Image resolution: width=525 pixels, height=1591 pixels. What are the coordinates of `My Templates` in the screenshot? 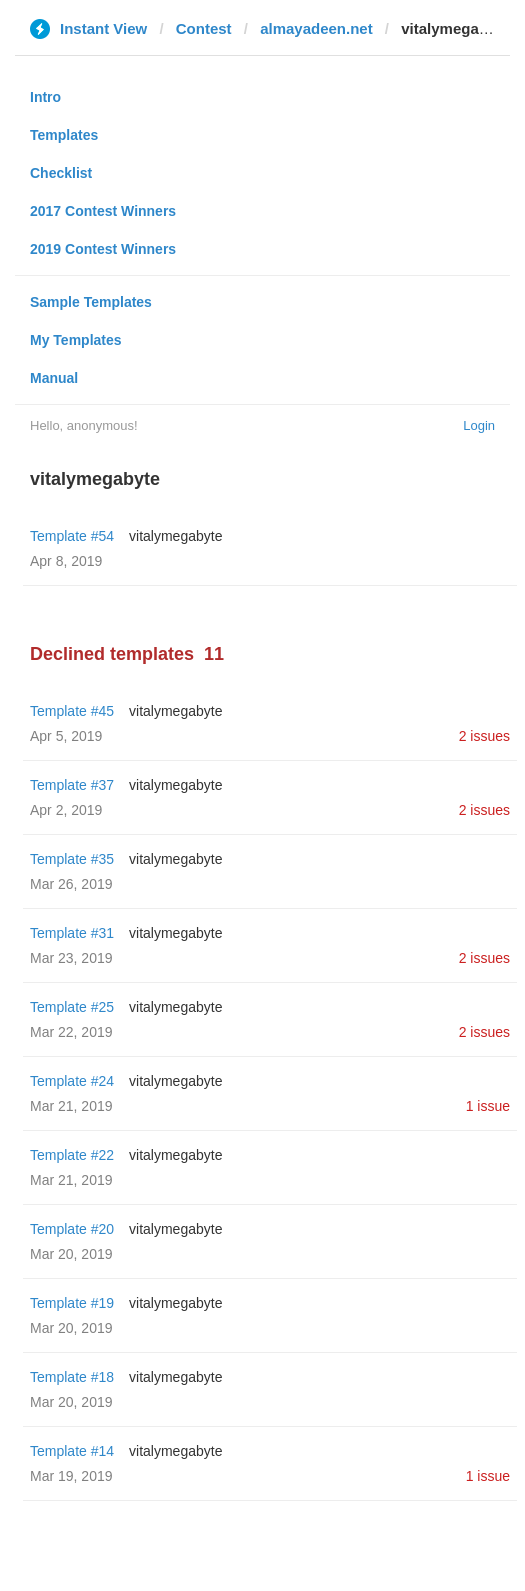 It's located at (76, 340).